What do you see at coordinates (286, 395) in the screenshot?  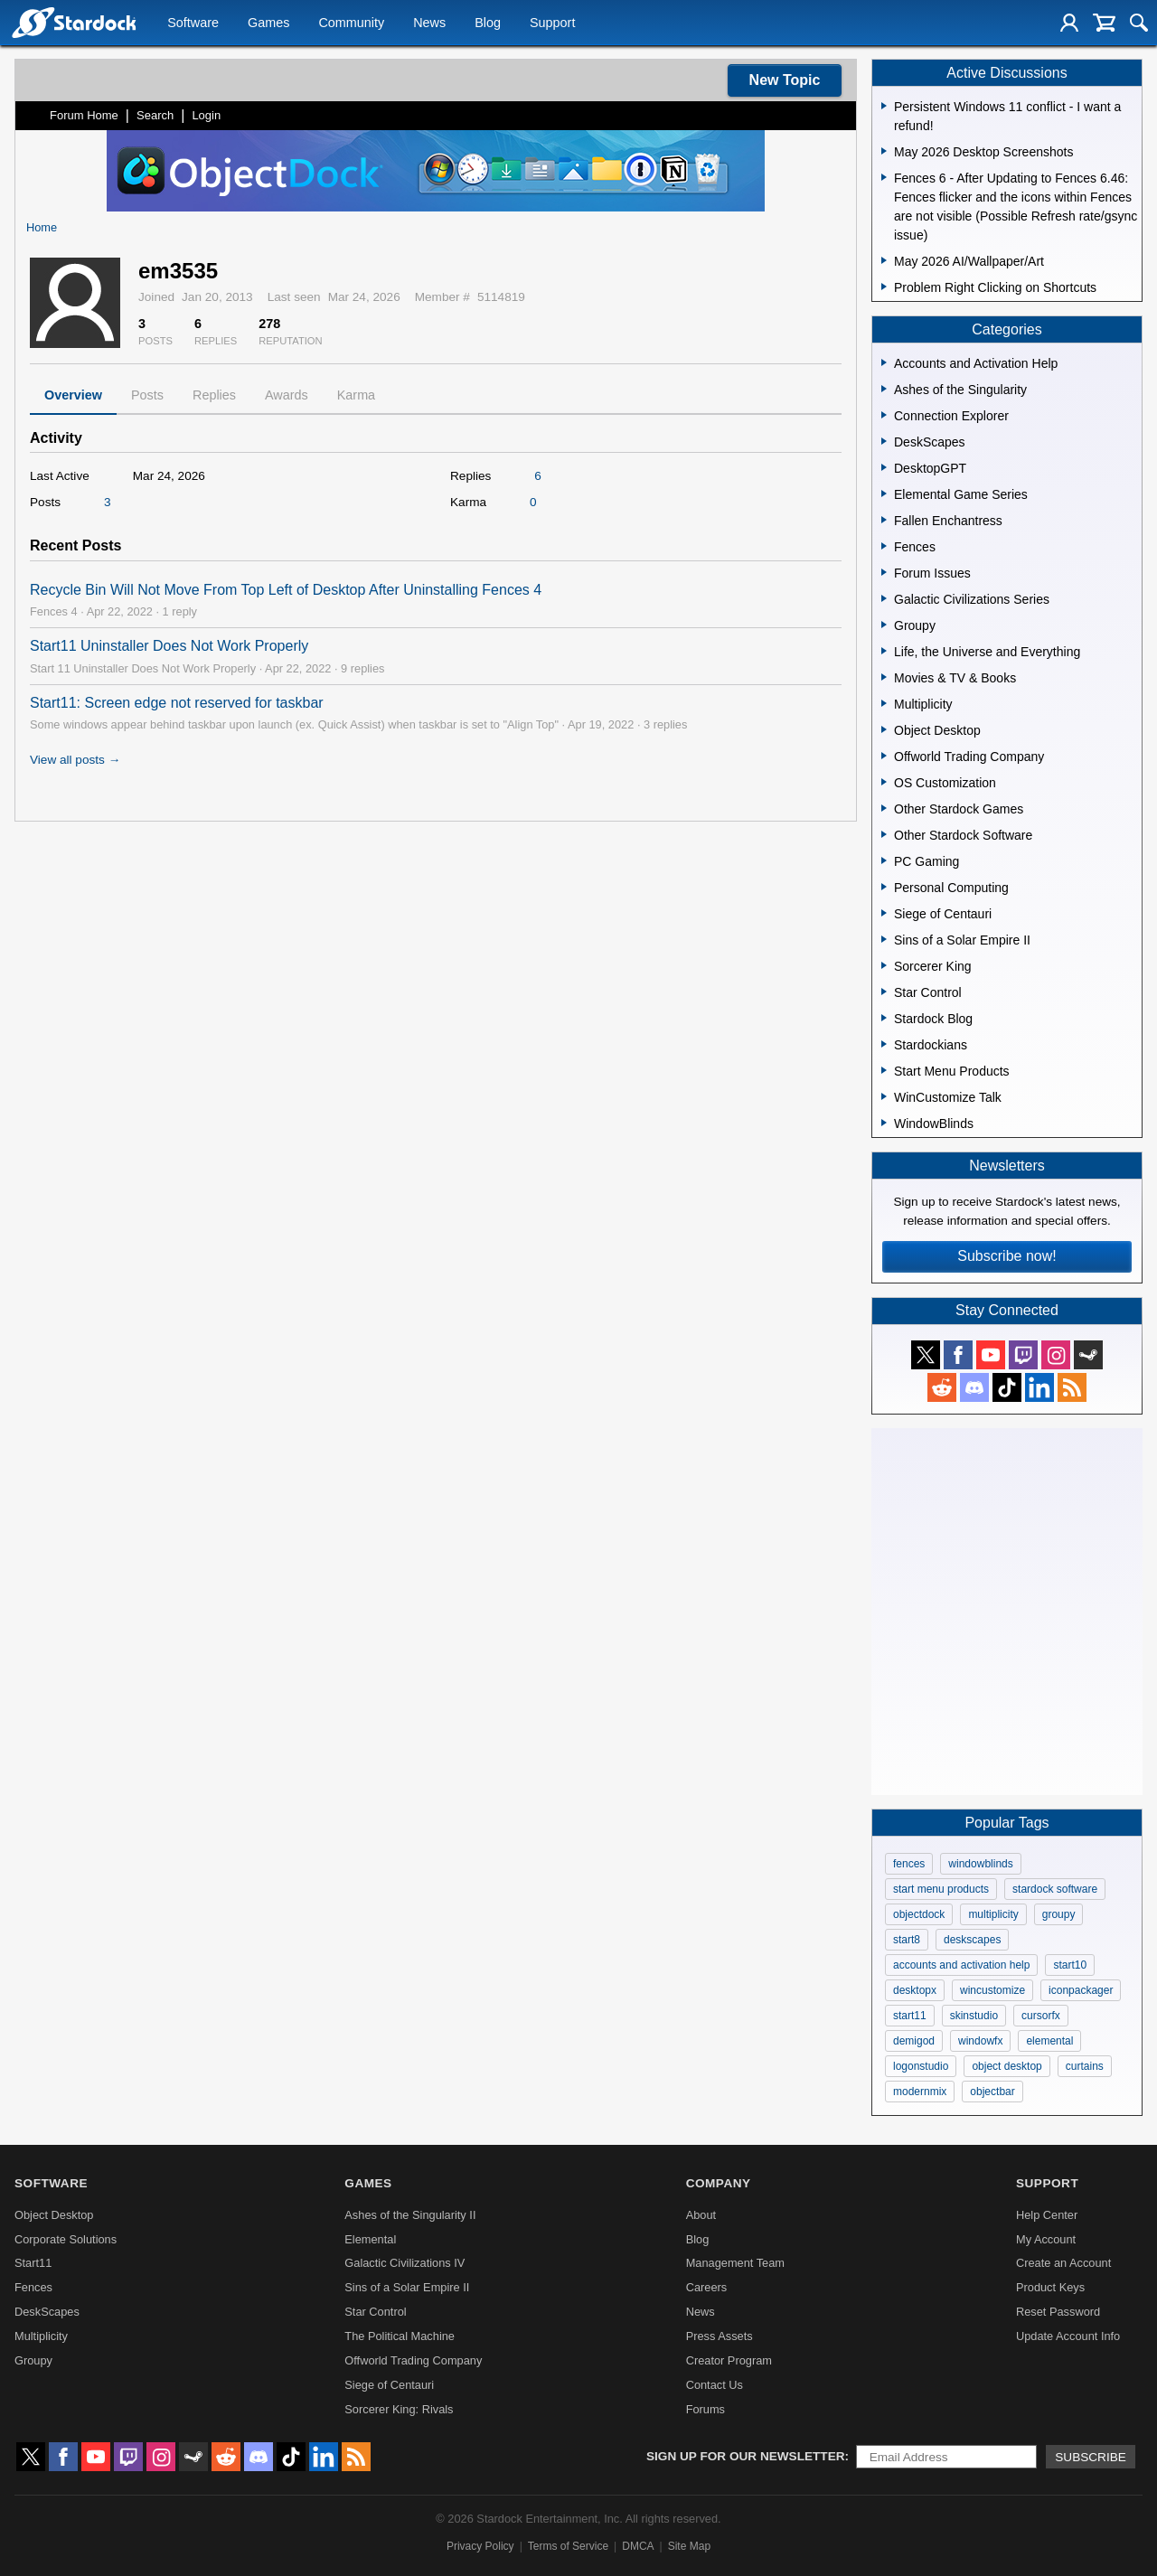 I see `Awards [tab]` at bounding box center [286, 395].